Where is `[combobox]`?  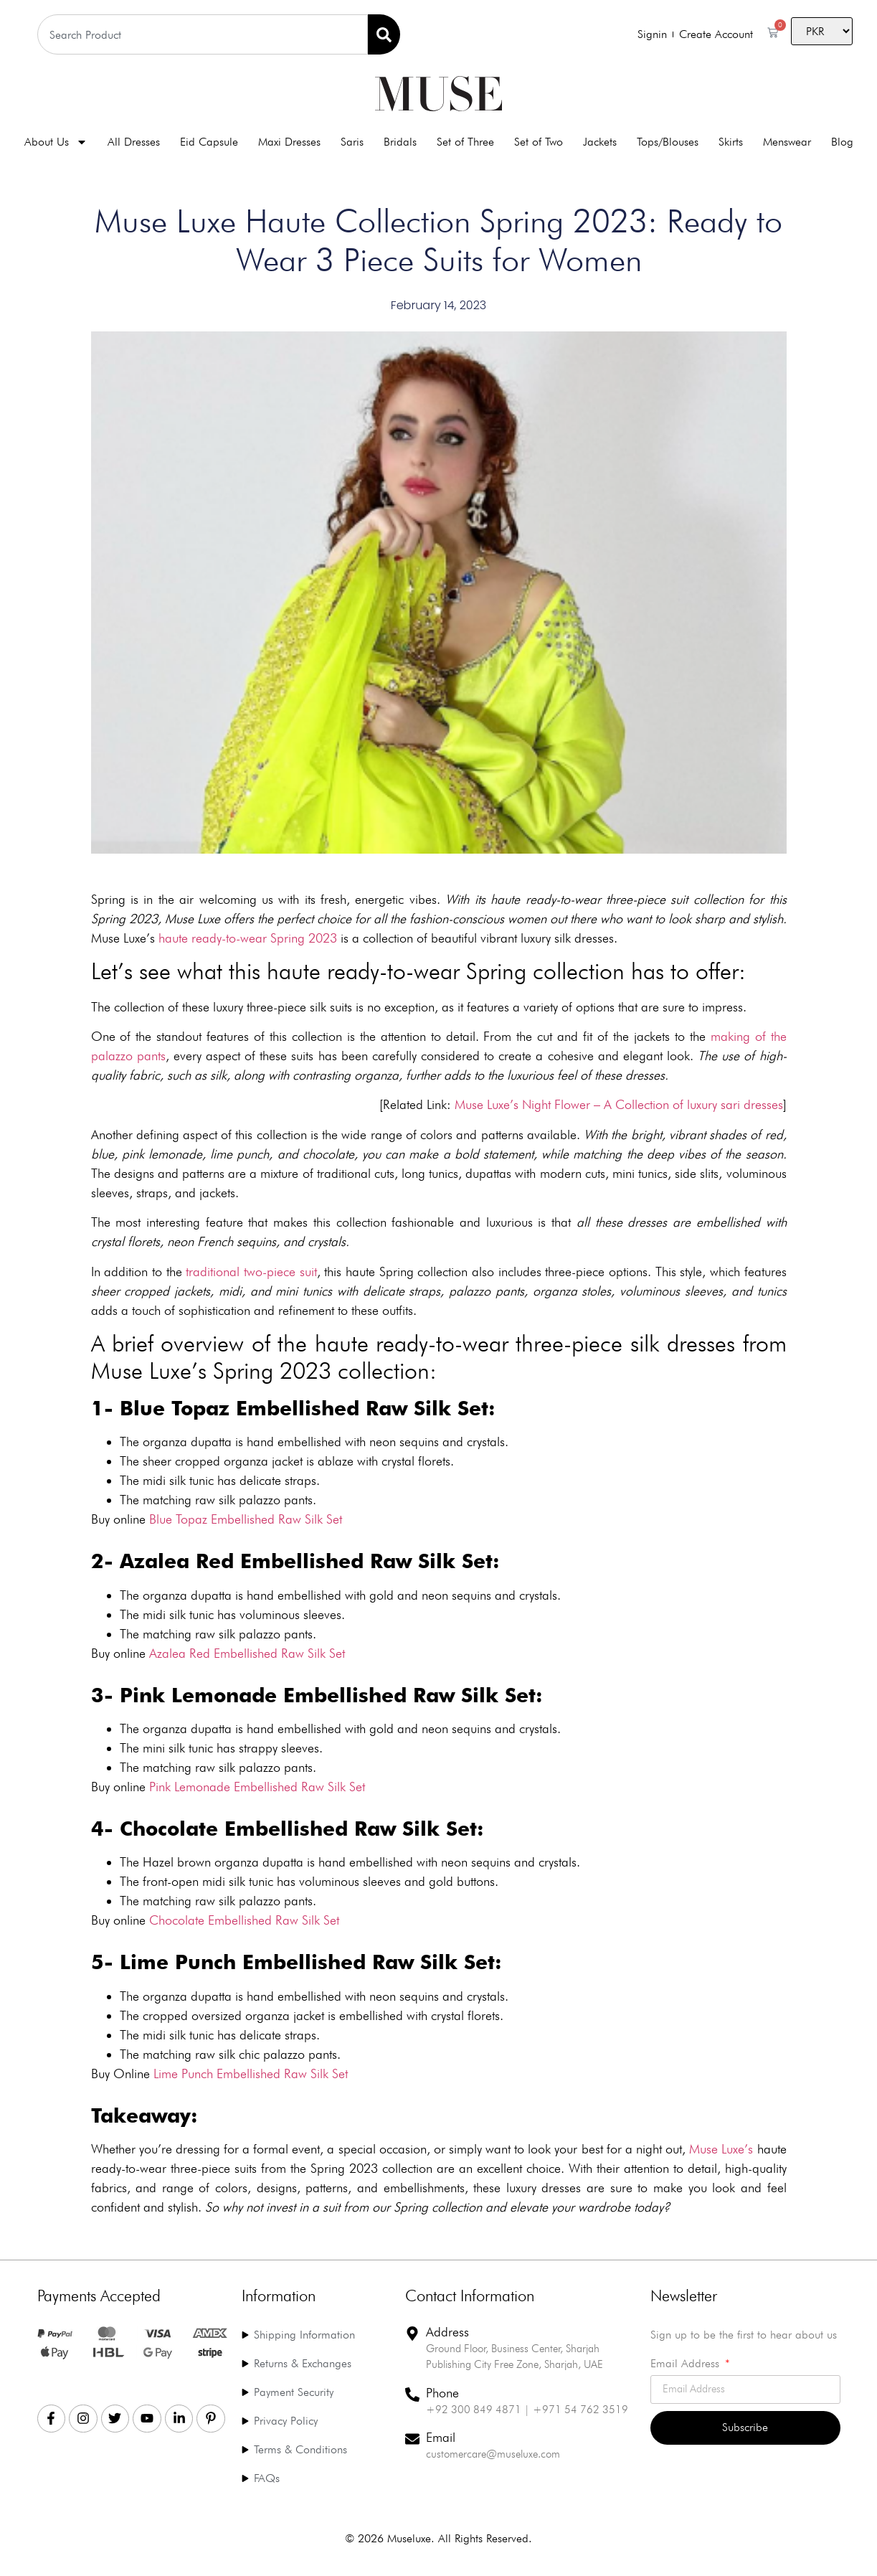
[combobox] is located at coordinates (203, 34).